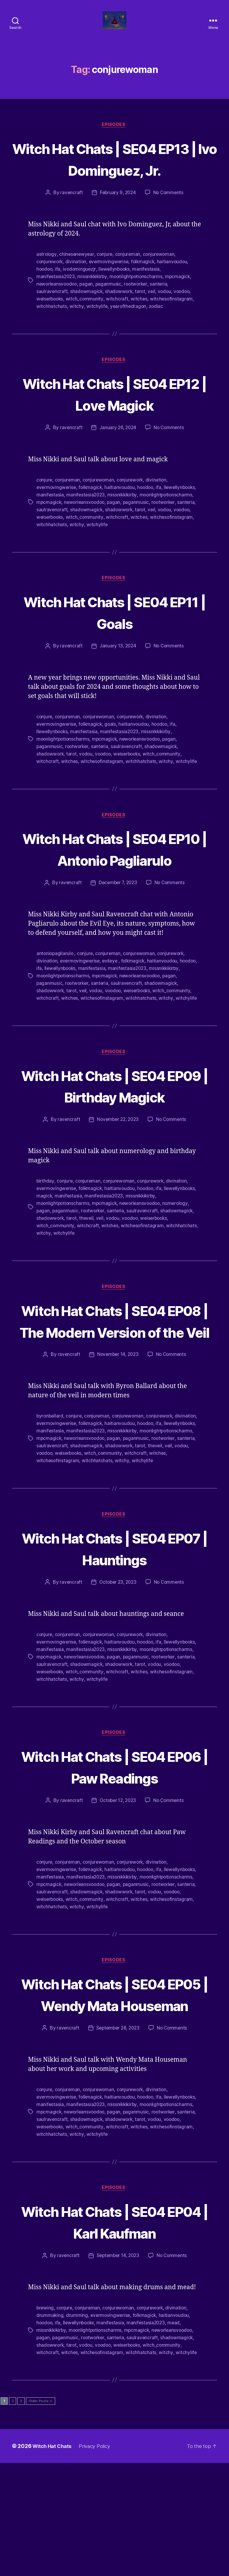  Describe the element at coordinates (117, 224) in the screenshot. I see `February 9, 2024` at that location.